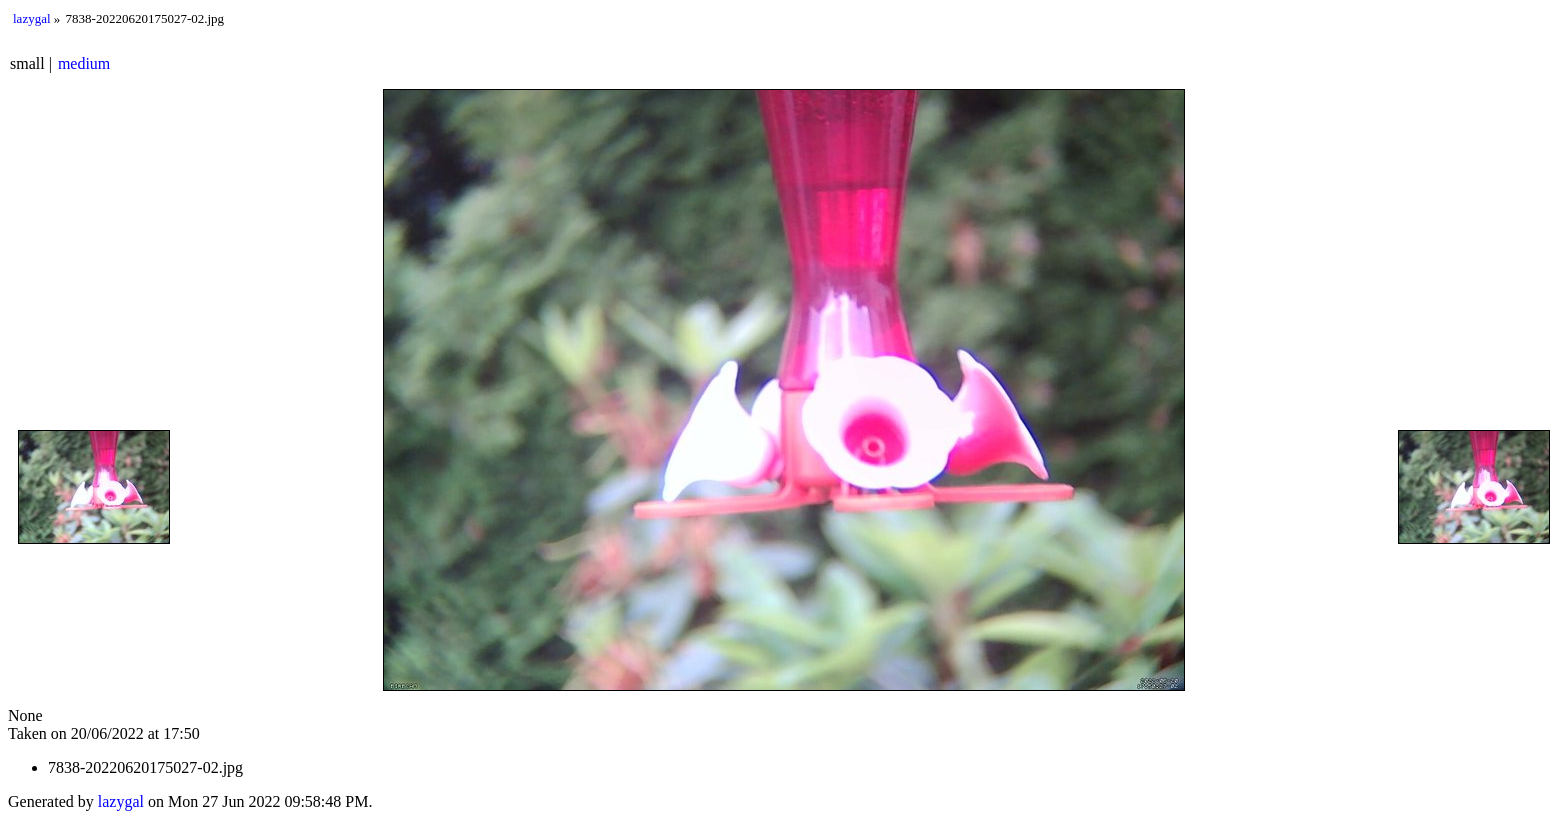 The image size is (1568, 827). Describe the element at coordinates (84, 63) in the screenshot. I see `medium` at that location.